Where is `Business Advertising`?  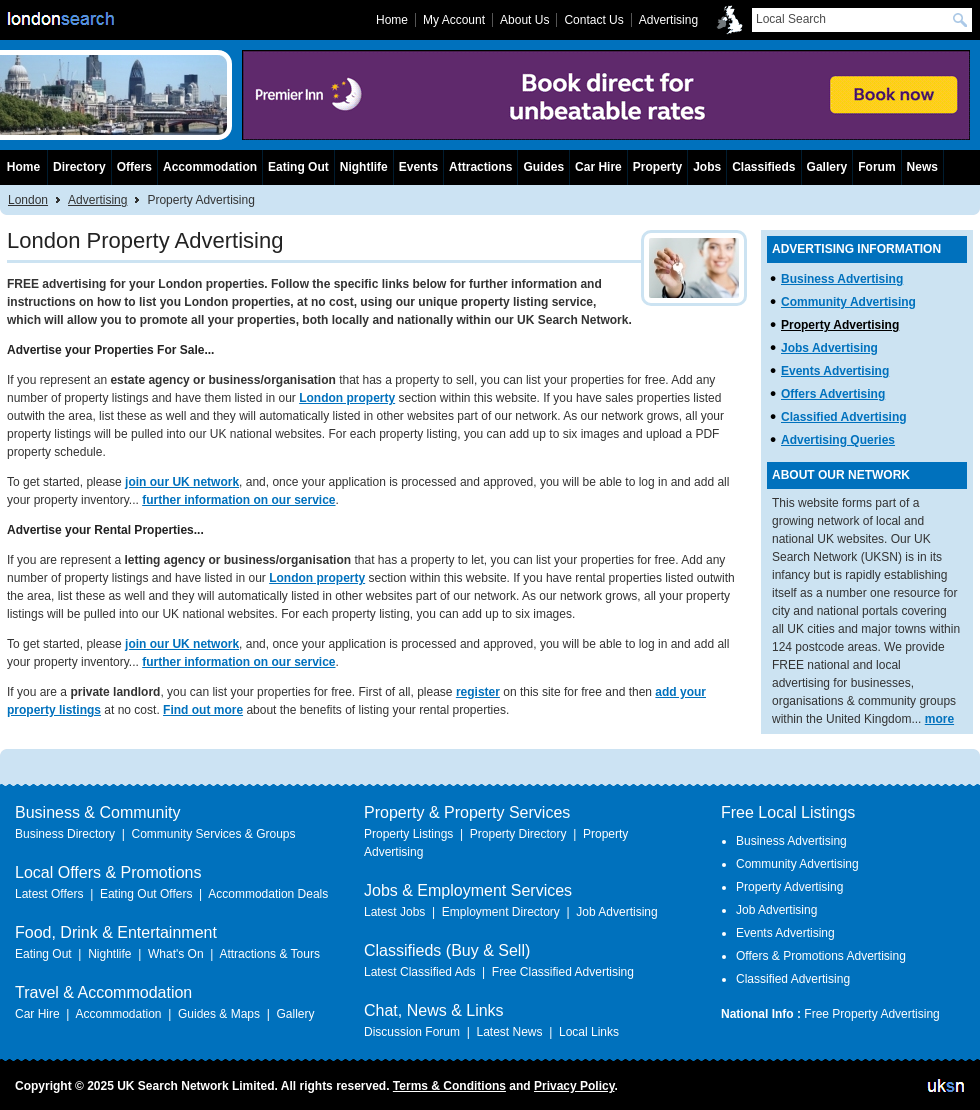
Business Advertising is located at coordinates (842, 279).